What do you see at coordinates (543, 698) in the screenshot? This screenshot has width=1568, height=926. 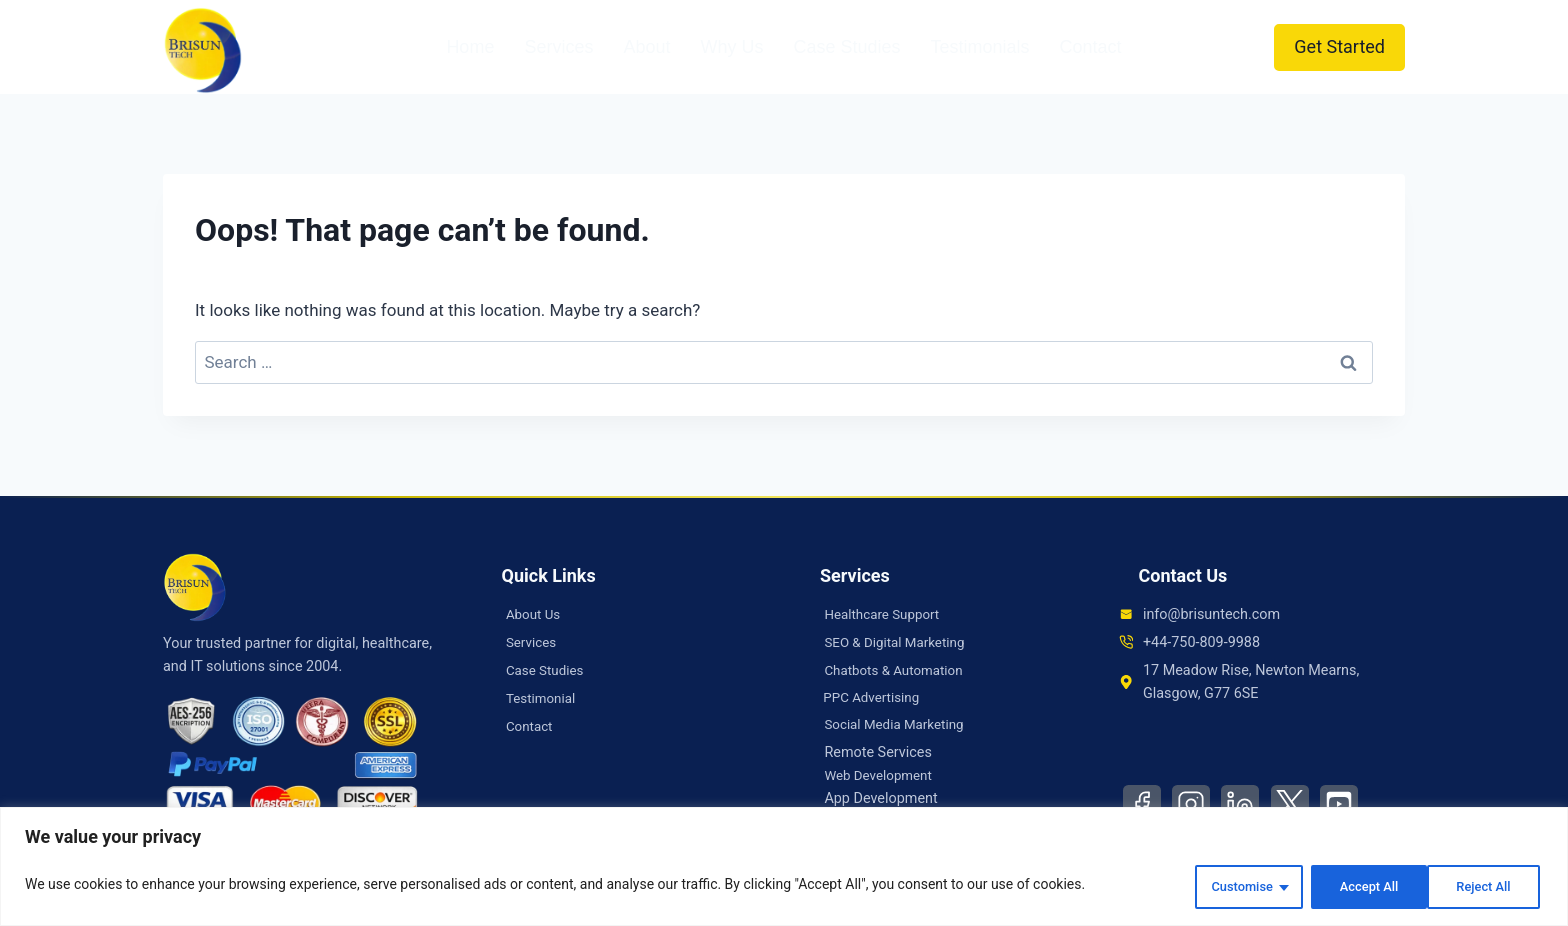 I see `Testimonial` at bounding box center [543, 698].